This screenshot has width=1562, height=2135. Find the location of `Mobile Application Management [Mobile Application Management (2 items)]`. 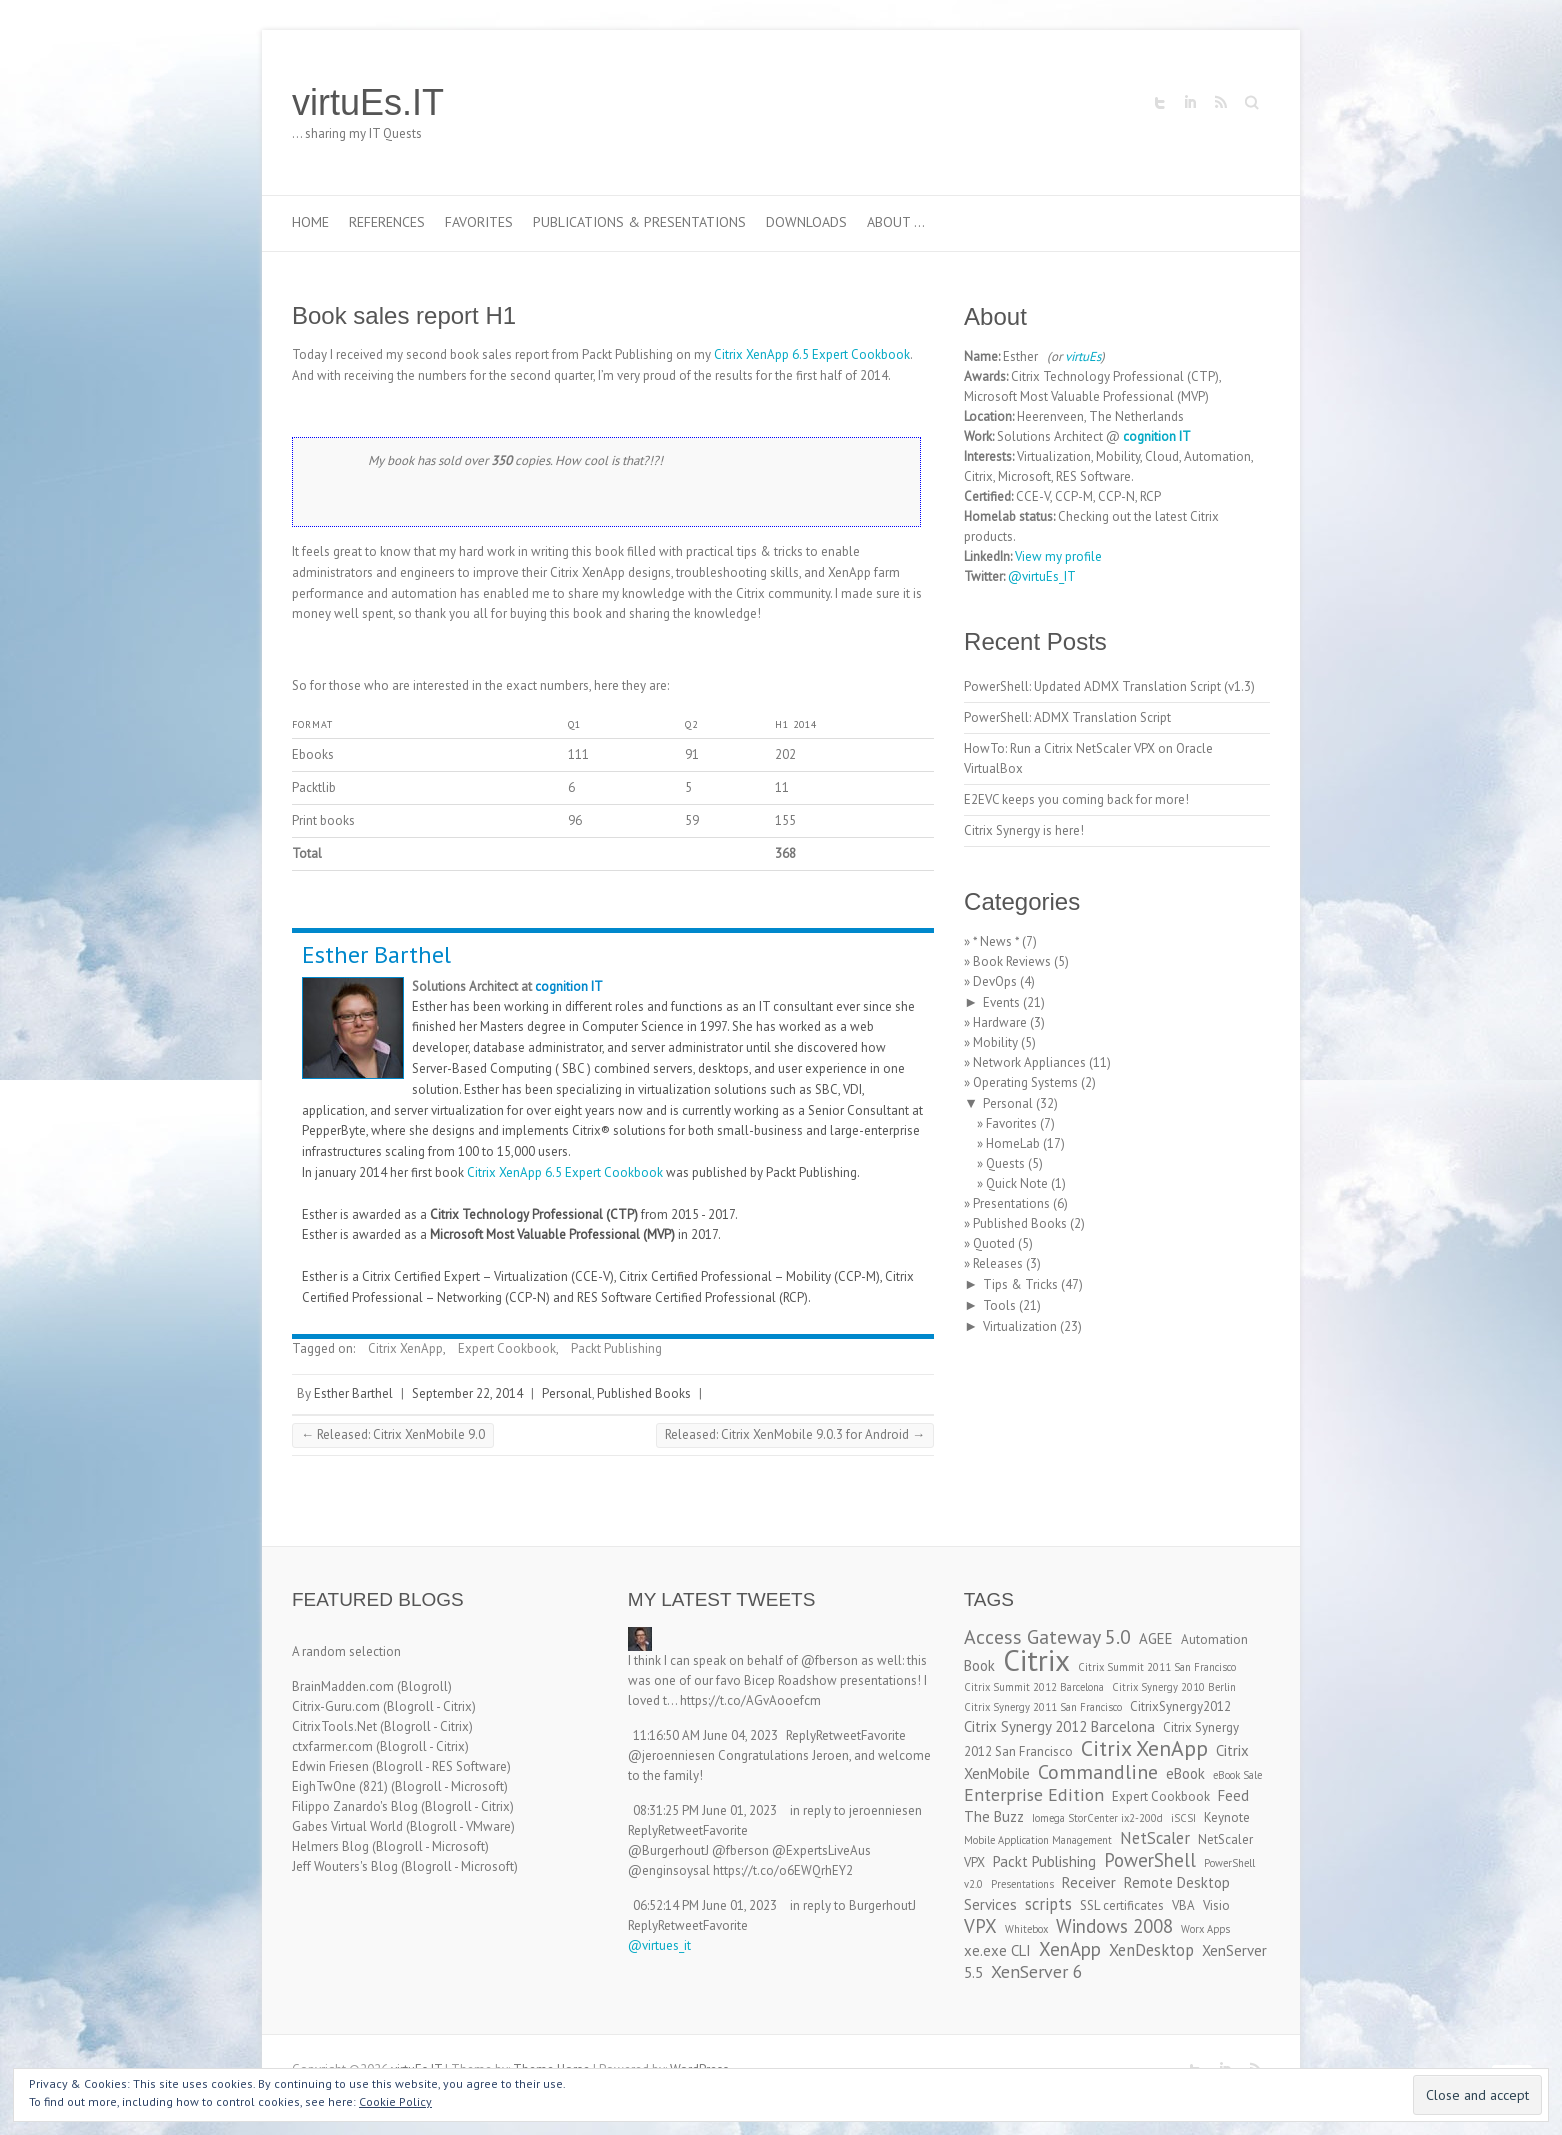

Mobile Application Management [Mobile Application Management (2 items)] is located at coordinates (1038, 1840).